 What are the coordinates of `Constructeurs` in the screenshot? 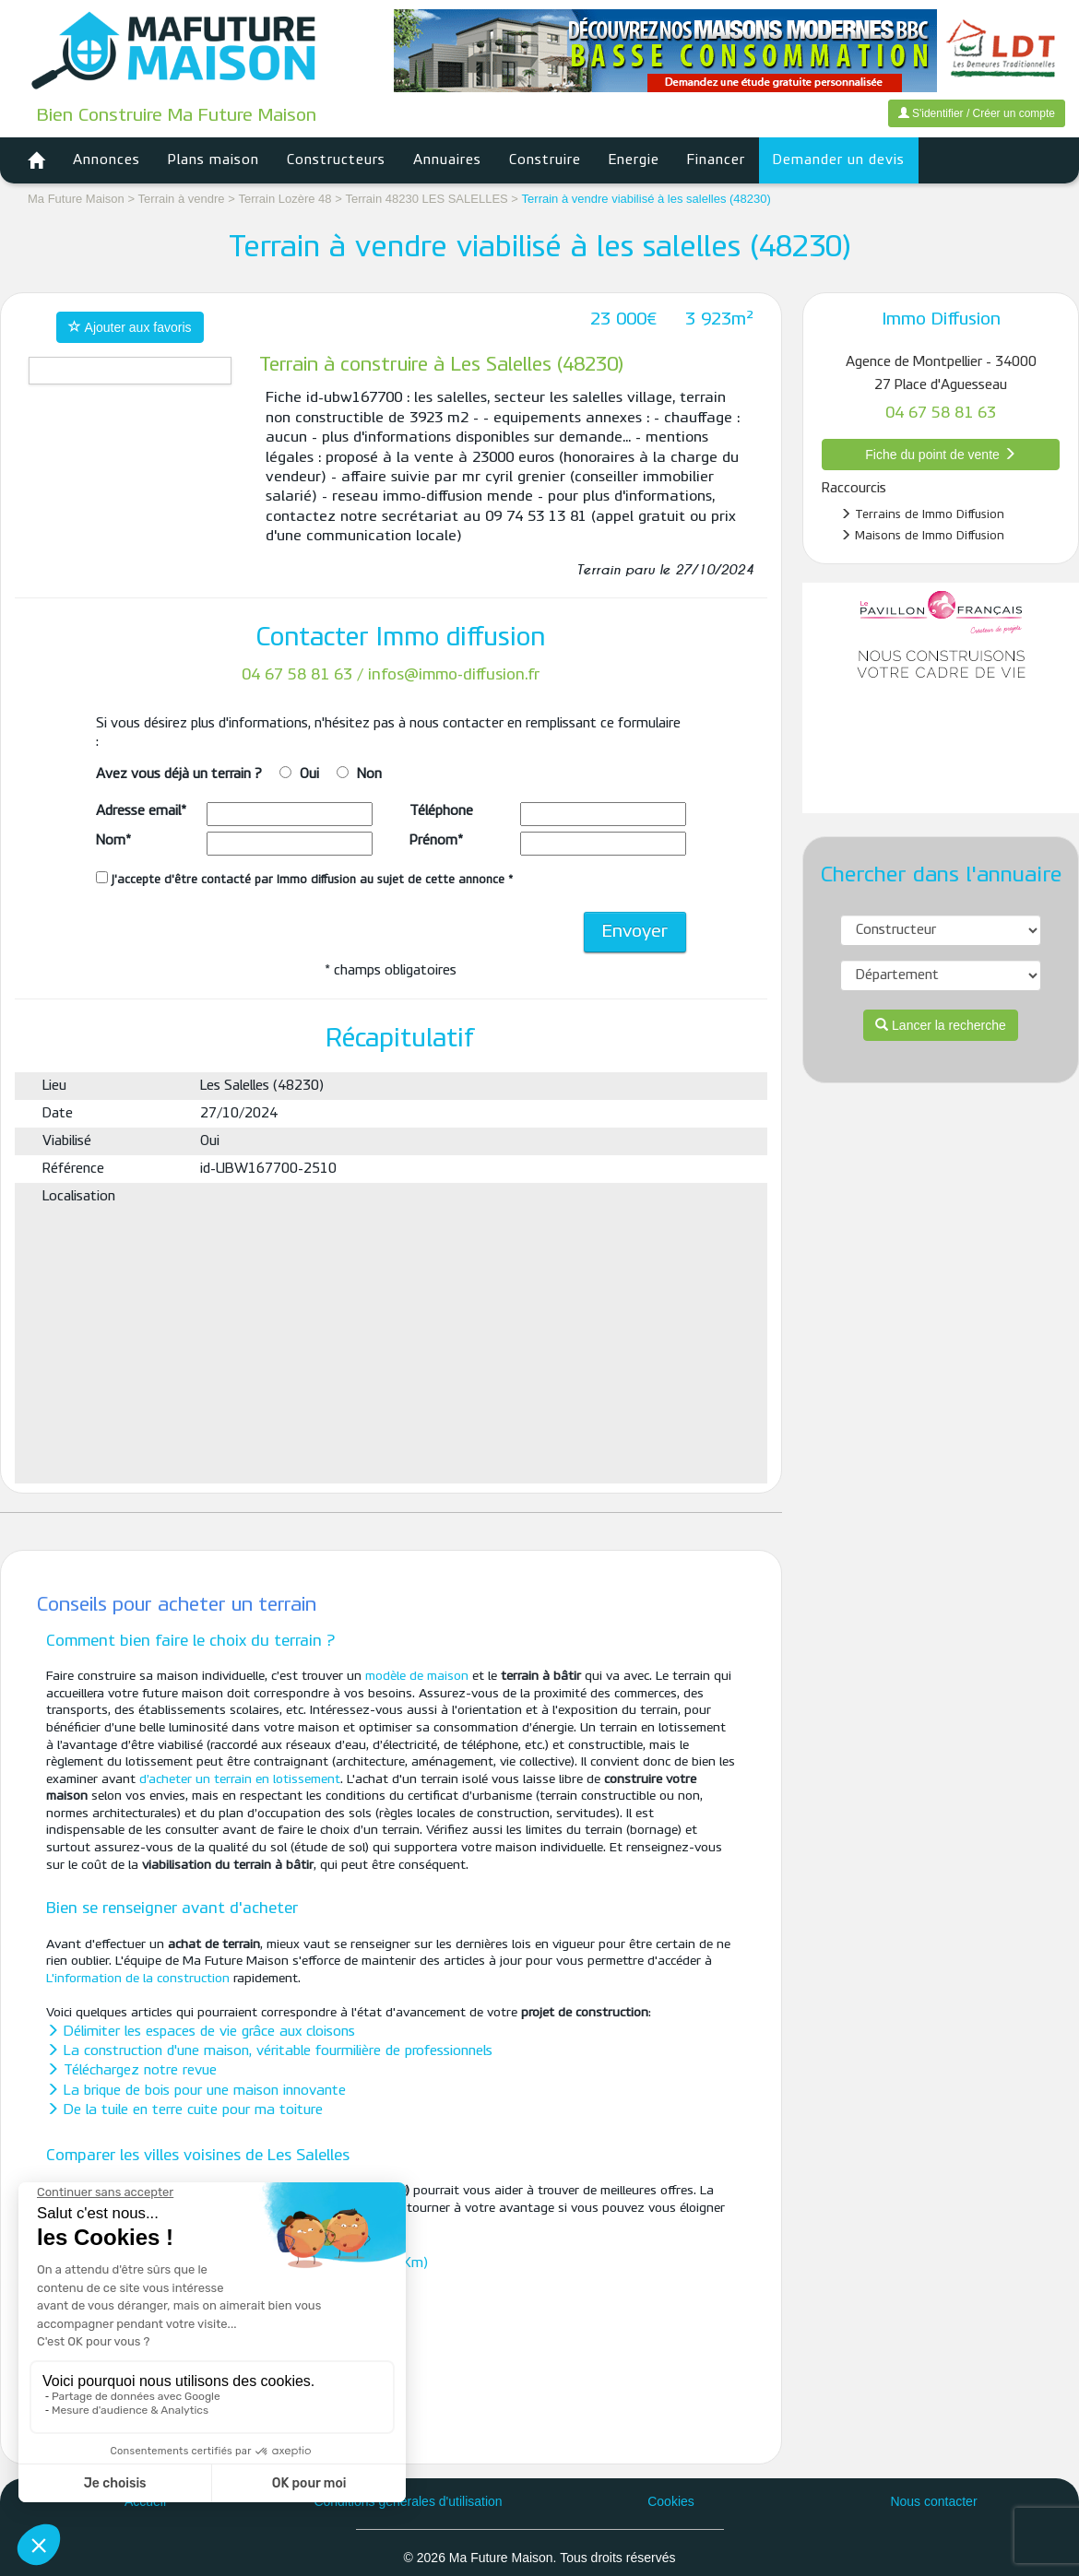 It's located at (336, 160).